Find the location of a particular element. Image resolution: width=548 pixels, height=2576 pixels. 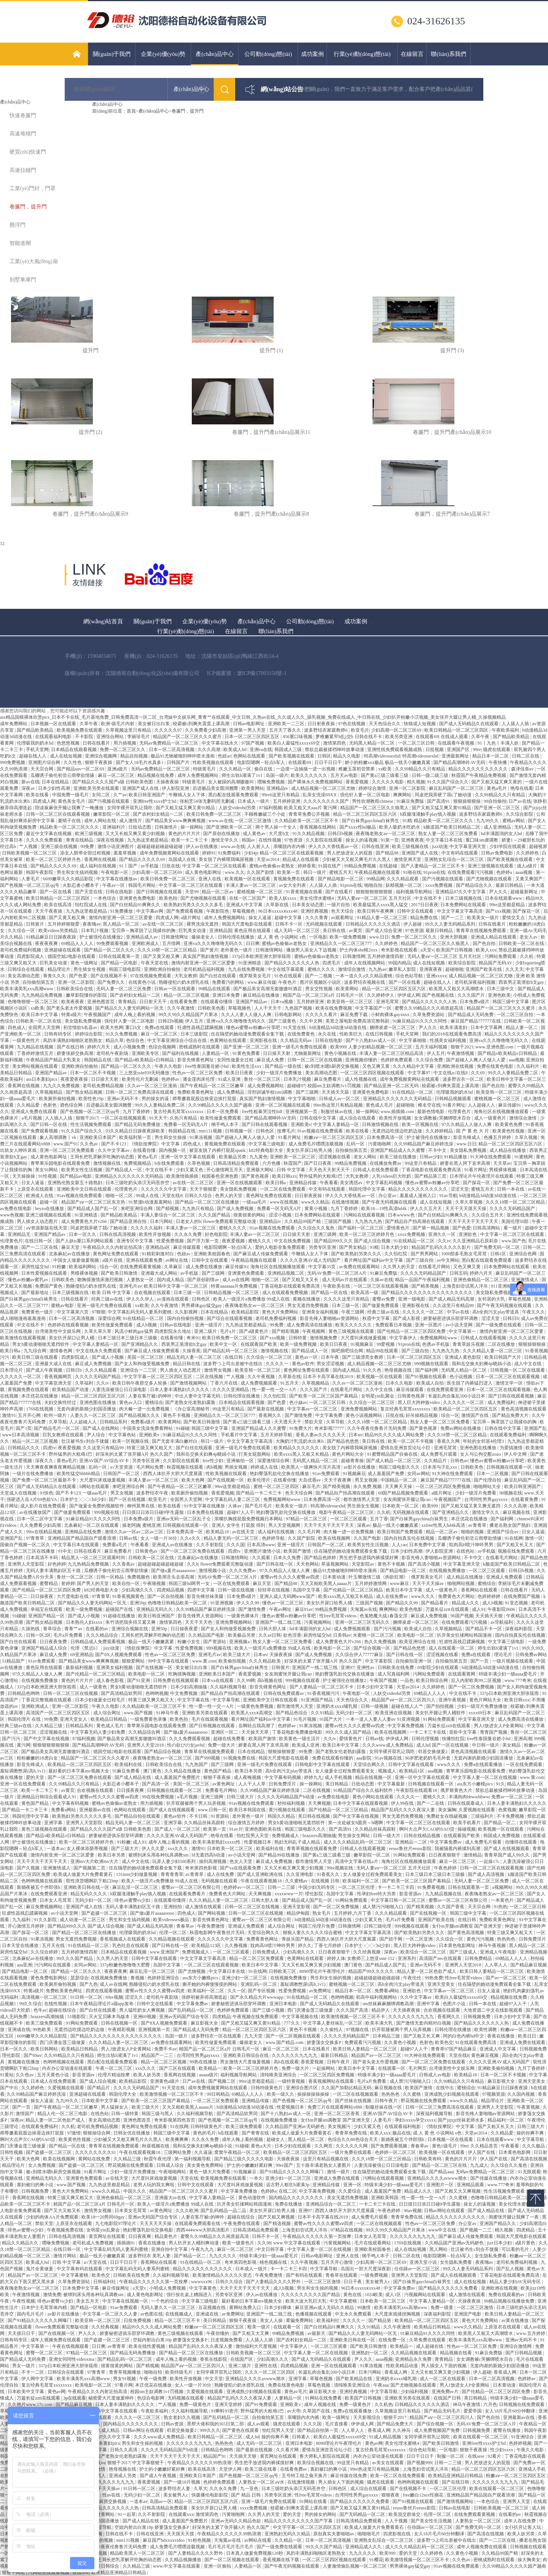

清纯唯美亚洲综合 is located at coordinates (279, 2074).